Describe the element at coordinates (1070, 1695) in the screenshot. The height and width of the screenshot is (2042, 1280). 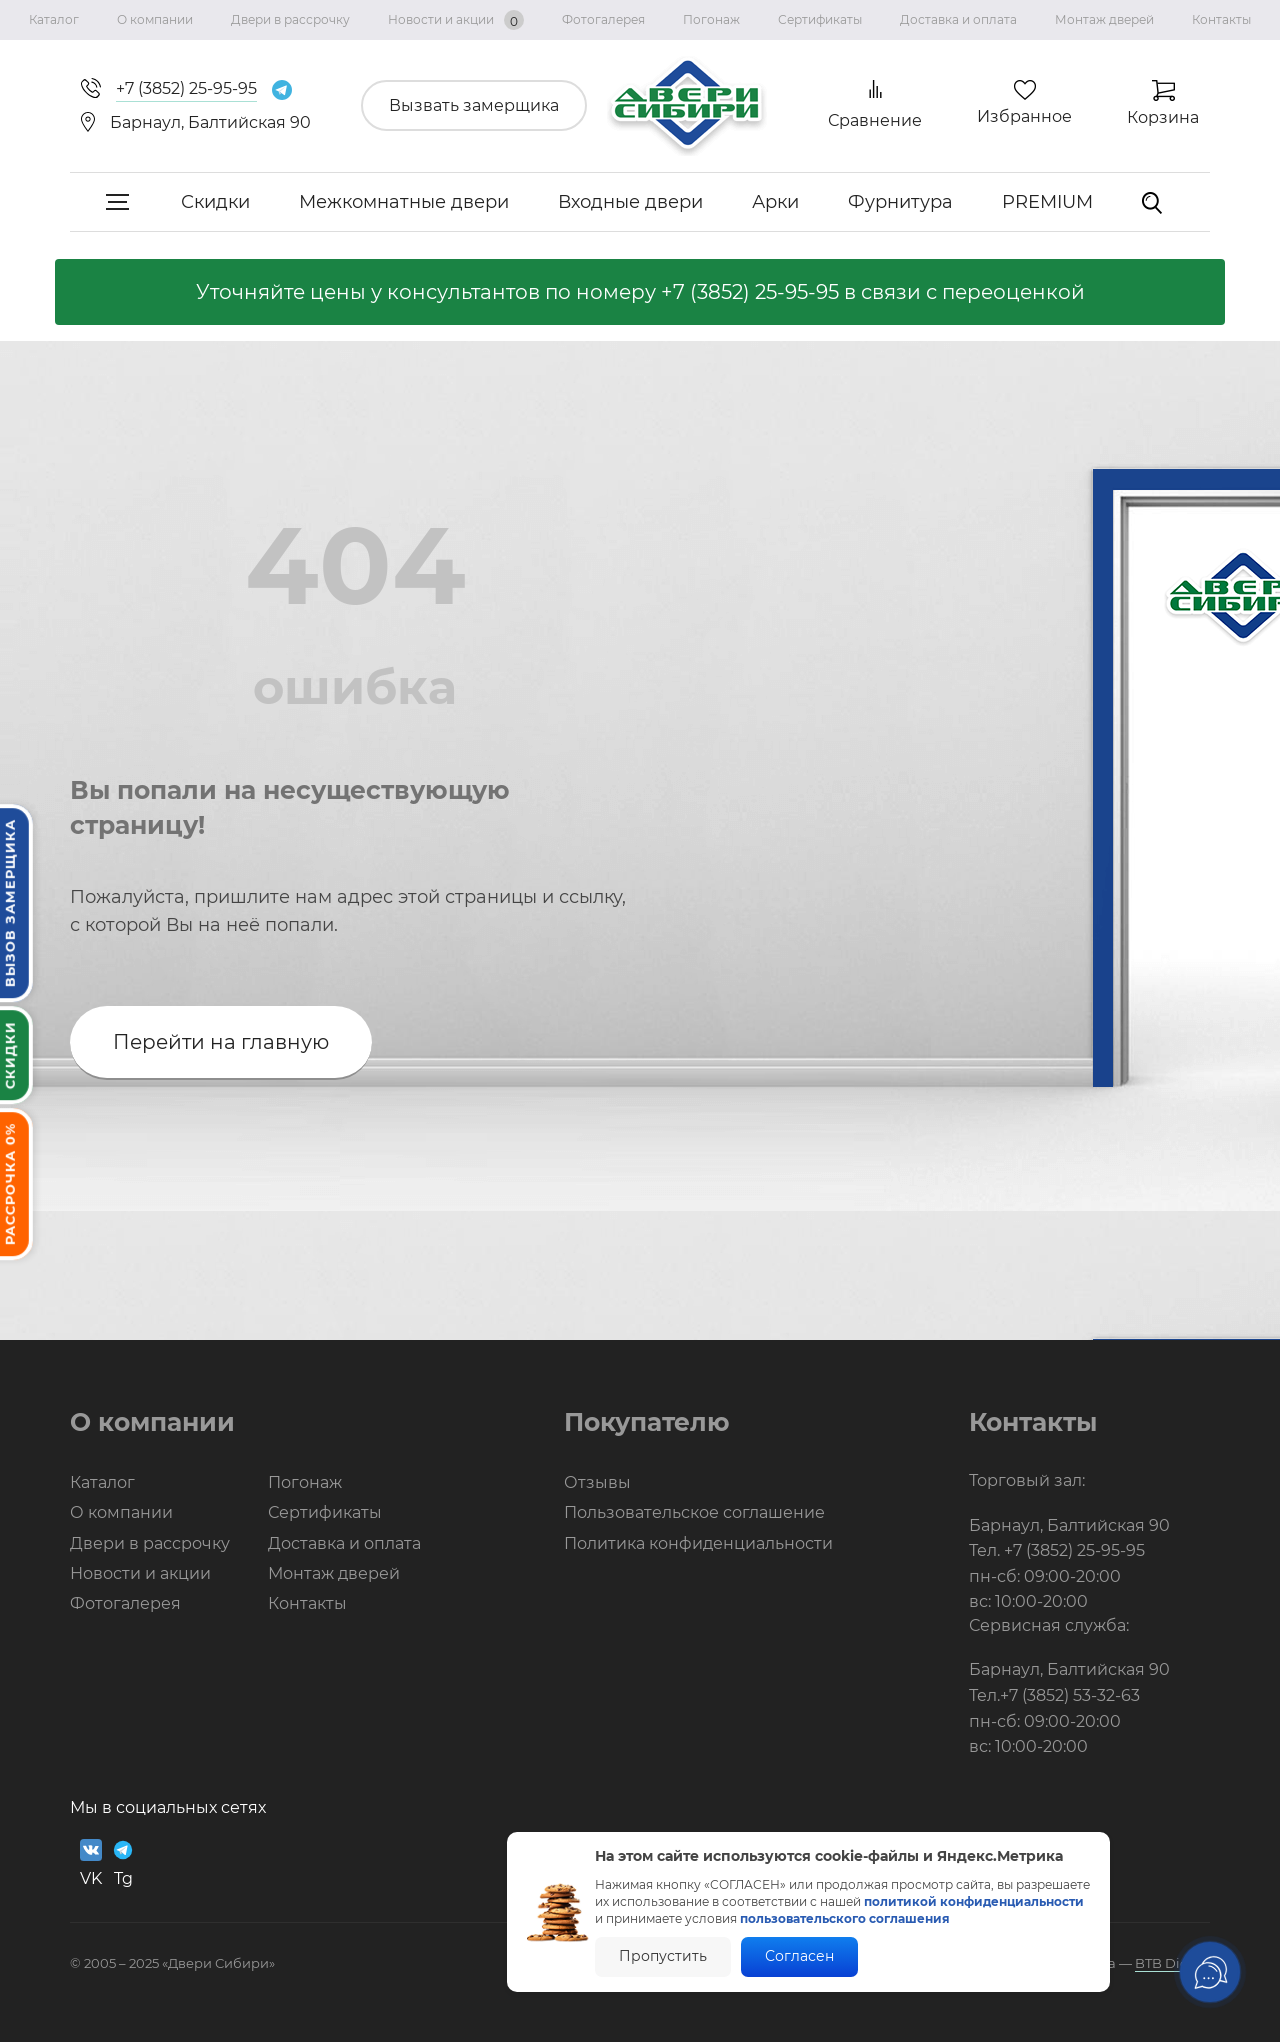
I see `+7 (3852) 53-32-63` at that location.